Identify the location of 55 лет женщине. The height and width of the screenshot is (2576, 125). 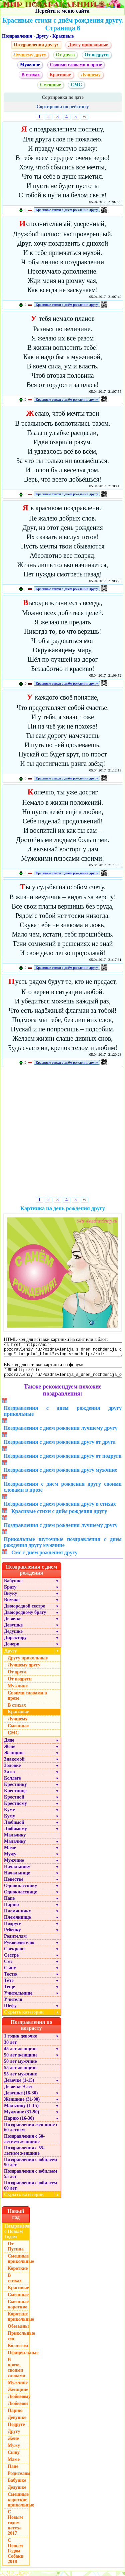
(20, 2072).